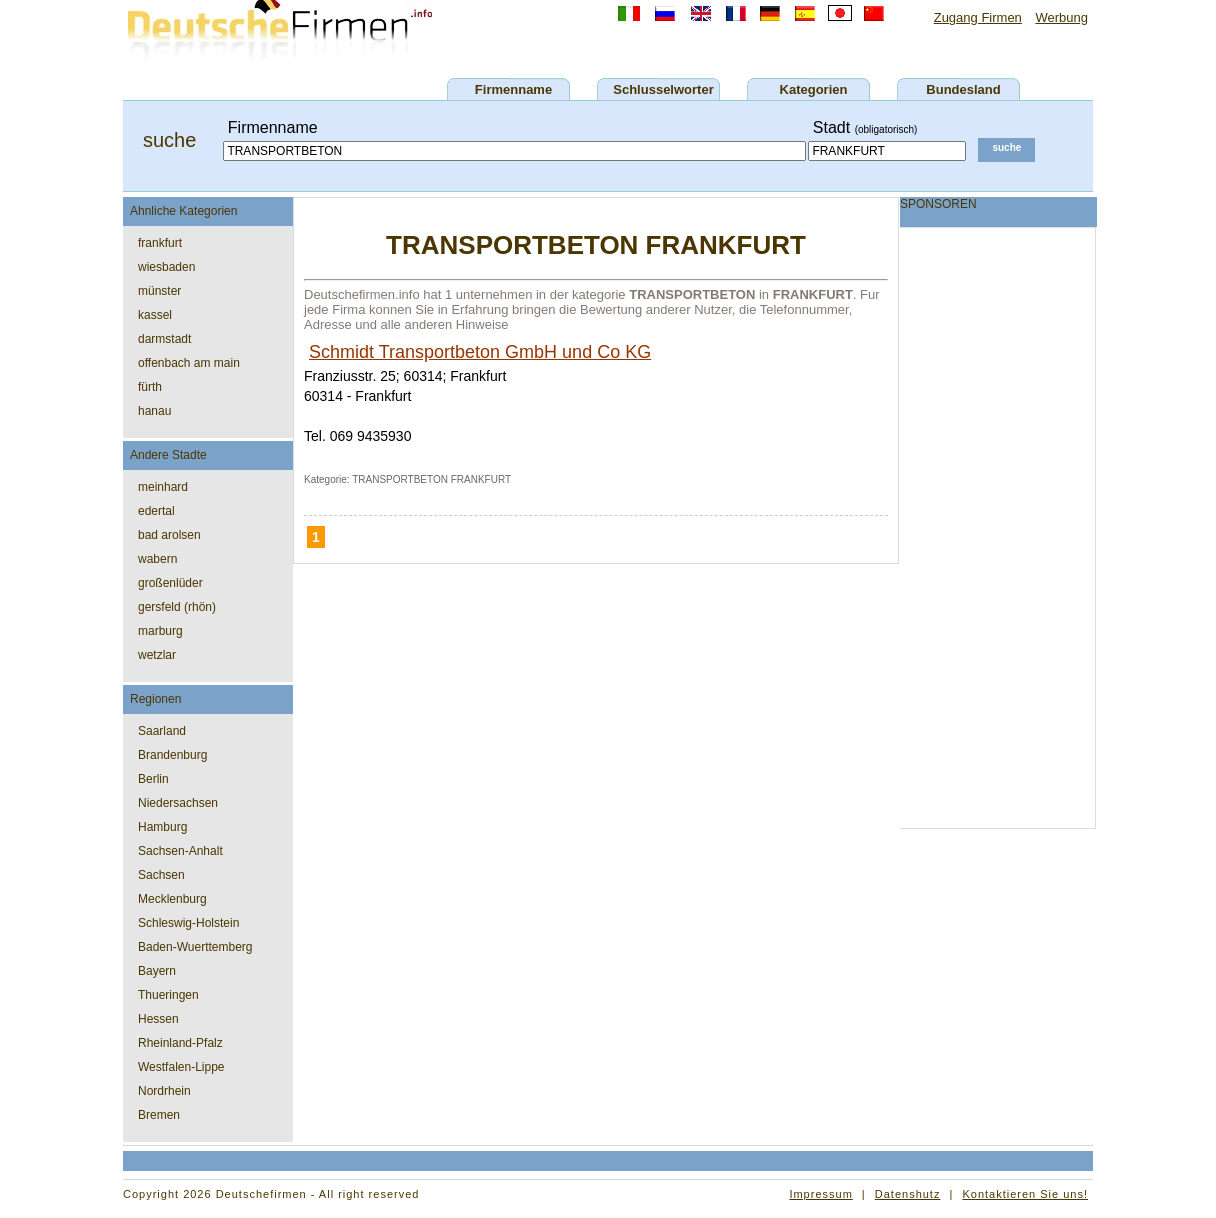 The width and height of the screenshot is (1216, 1218). Describe the element at coordinates (154, 411) in the screenshot. I see `hanau` at that location.